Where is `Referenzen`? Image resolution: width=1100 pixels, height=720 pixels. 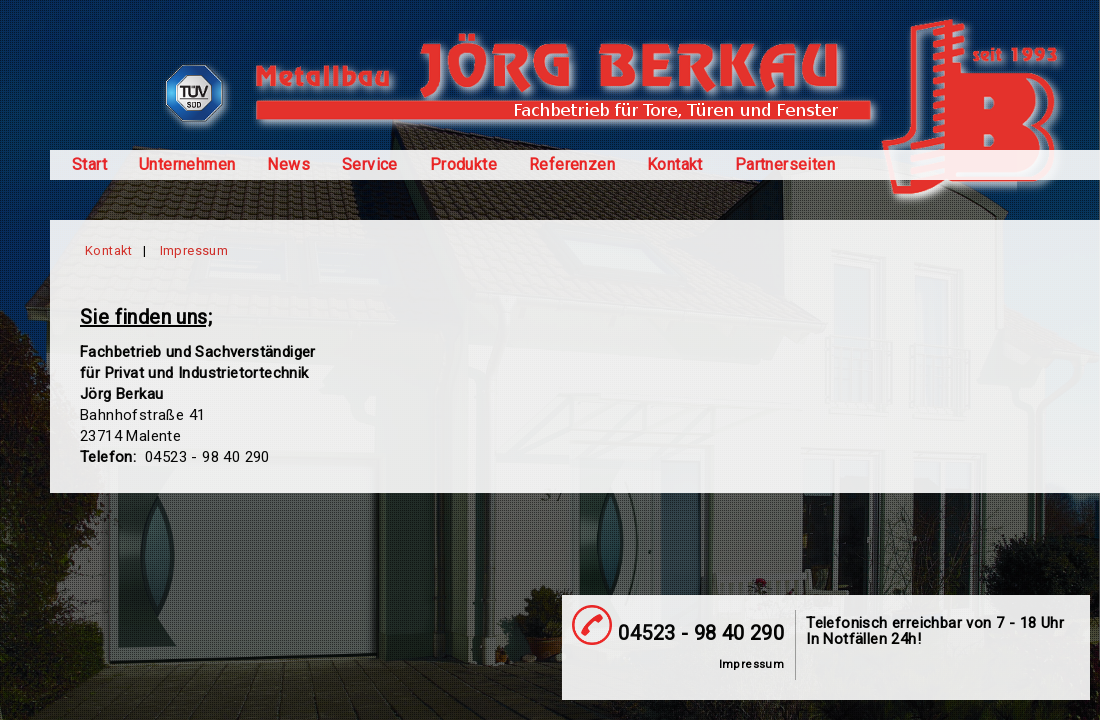
Referenzen is located at coordinates (572, 165).